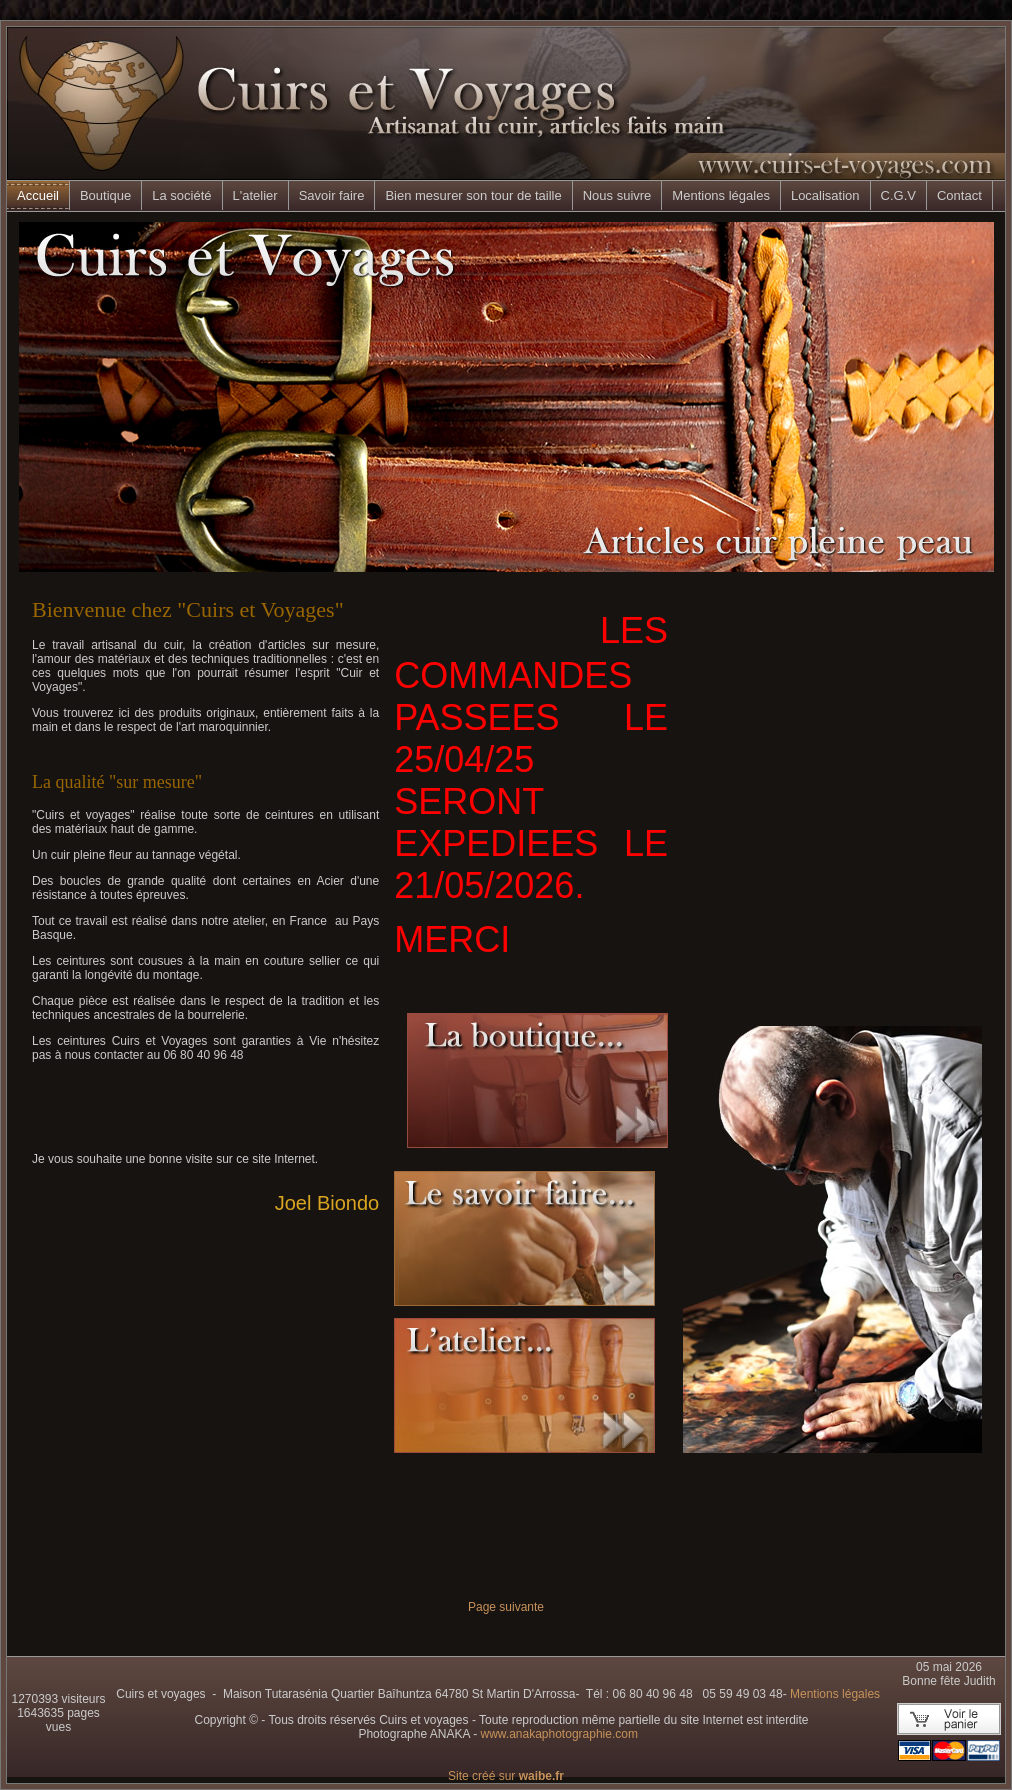 The image size is (1012, 1790). I want to click on C.G.V, so click(898, 195).